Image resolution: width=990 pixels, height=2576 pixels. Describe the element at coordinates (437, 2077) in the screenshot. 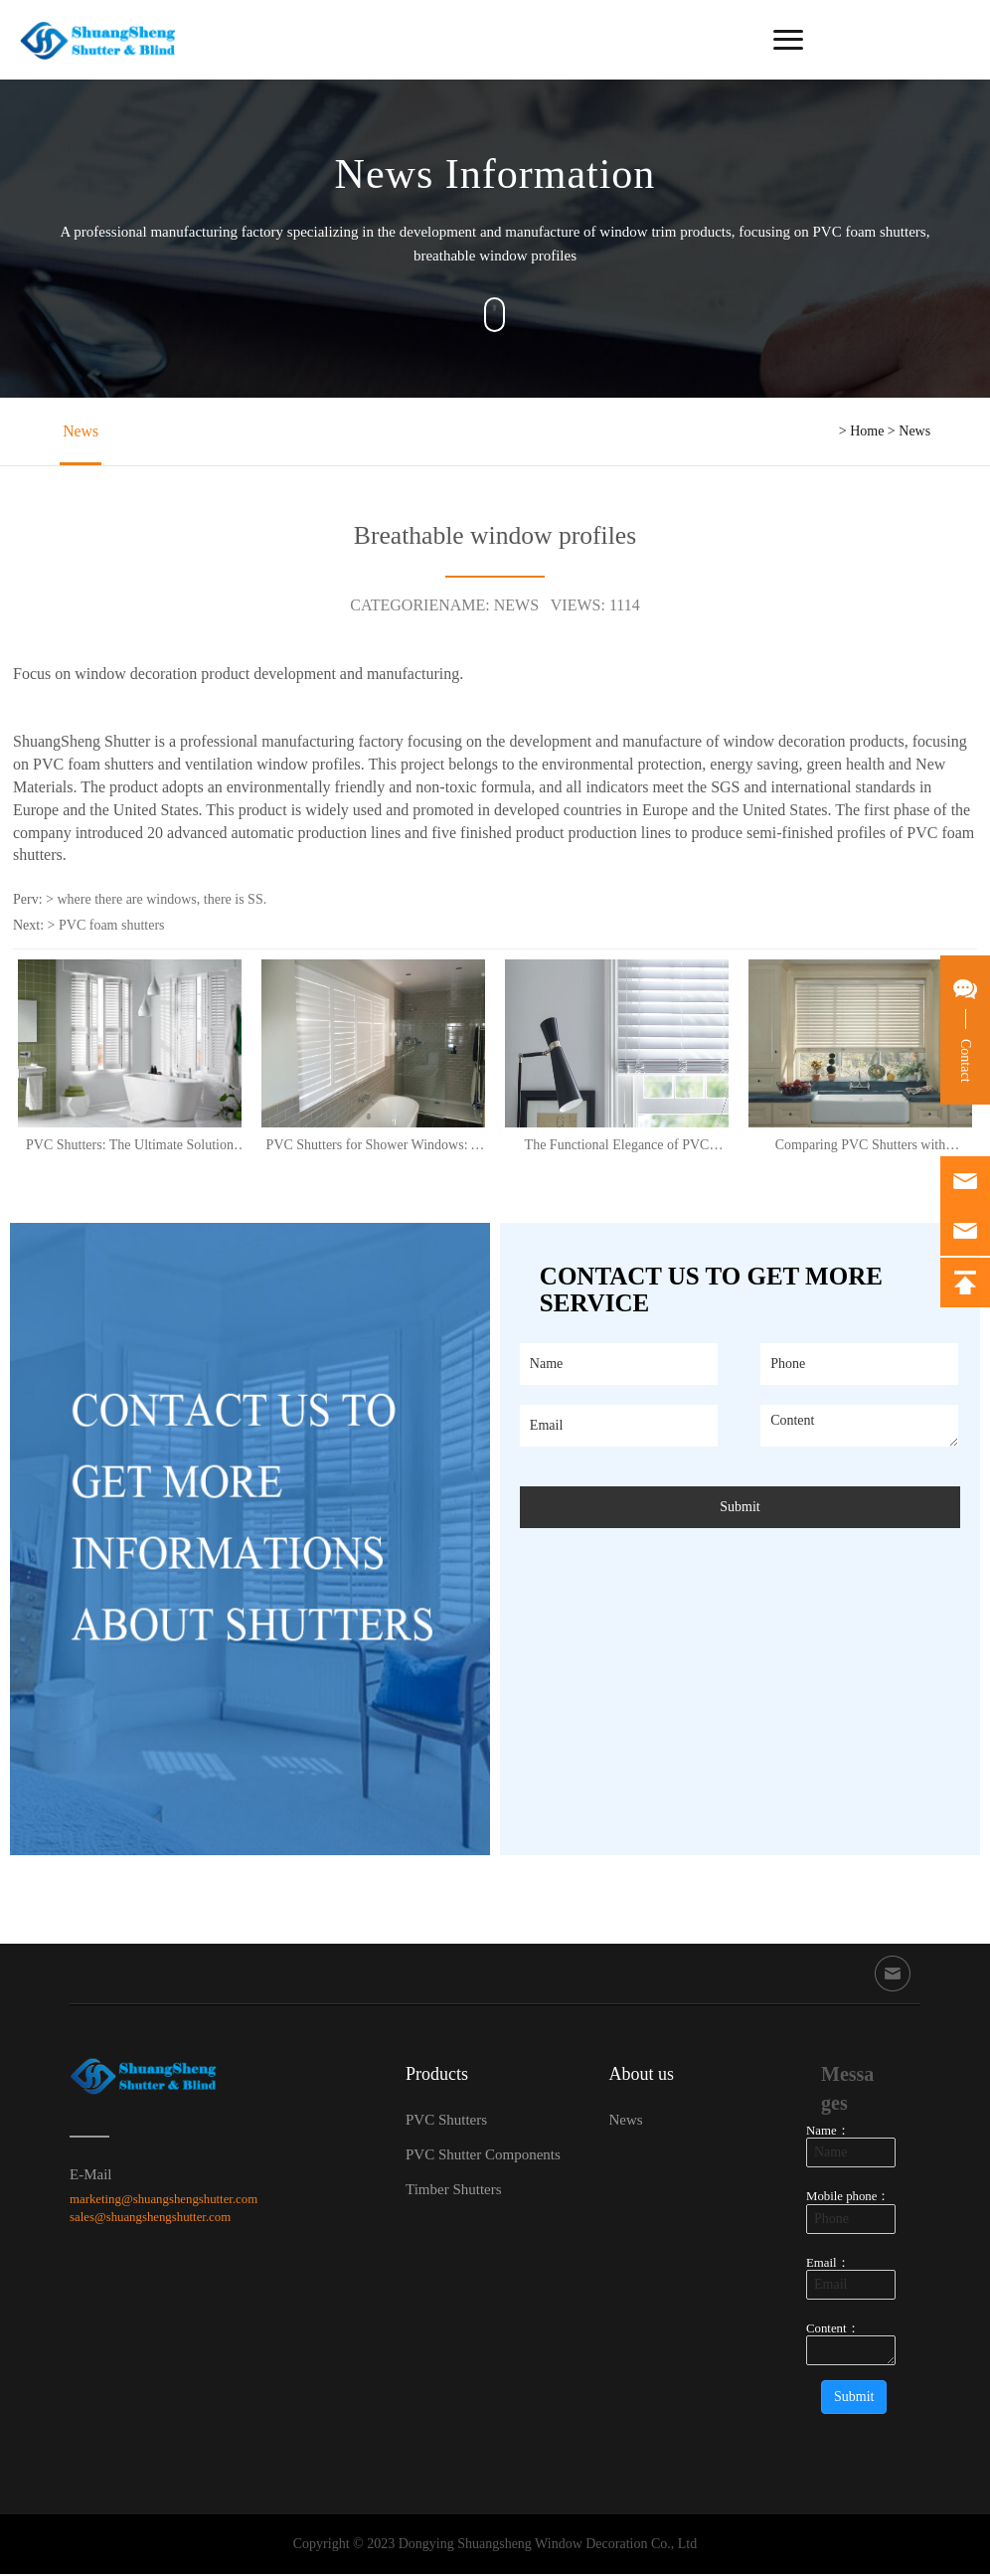

I see `Products` at that location.